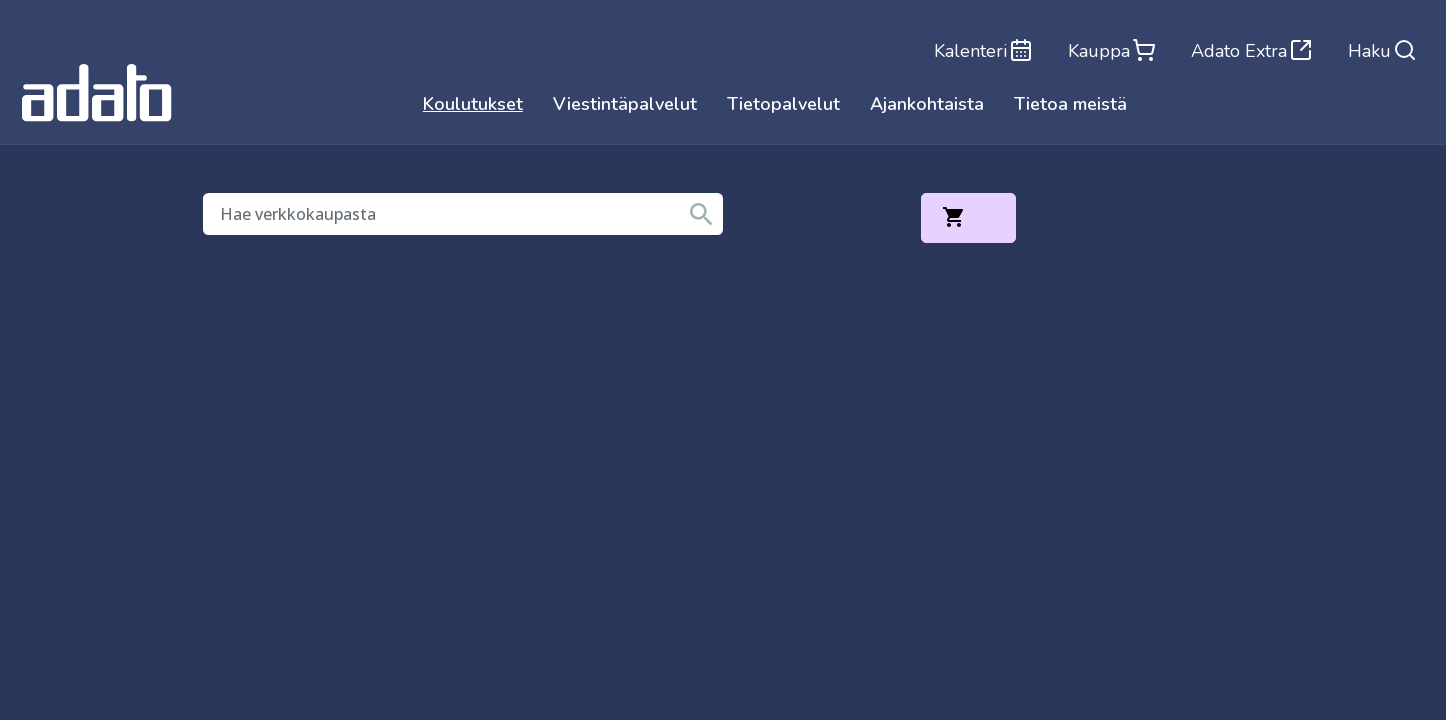  Describe the element at coordinates (980, 50) in the screenshot. I see `Kalenteri` at that location.